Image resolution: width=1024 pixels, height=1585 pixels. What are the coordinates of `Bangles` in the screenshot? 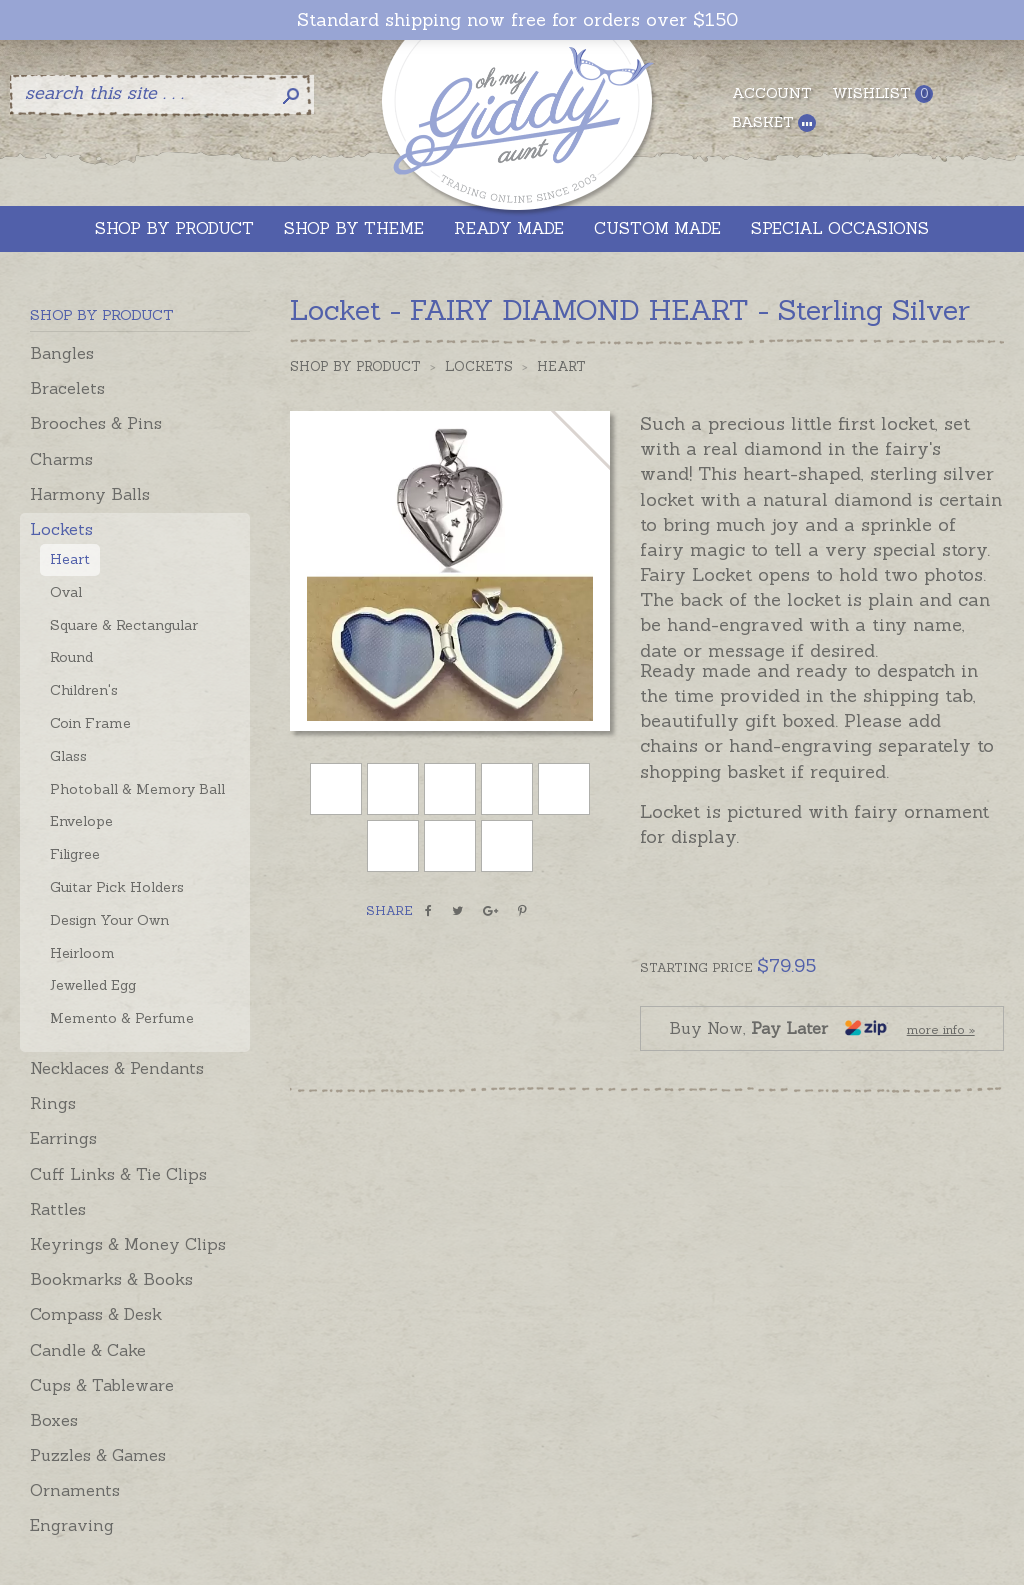 It's located at (62, 353).